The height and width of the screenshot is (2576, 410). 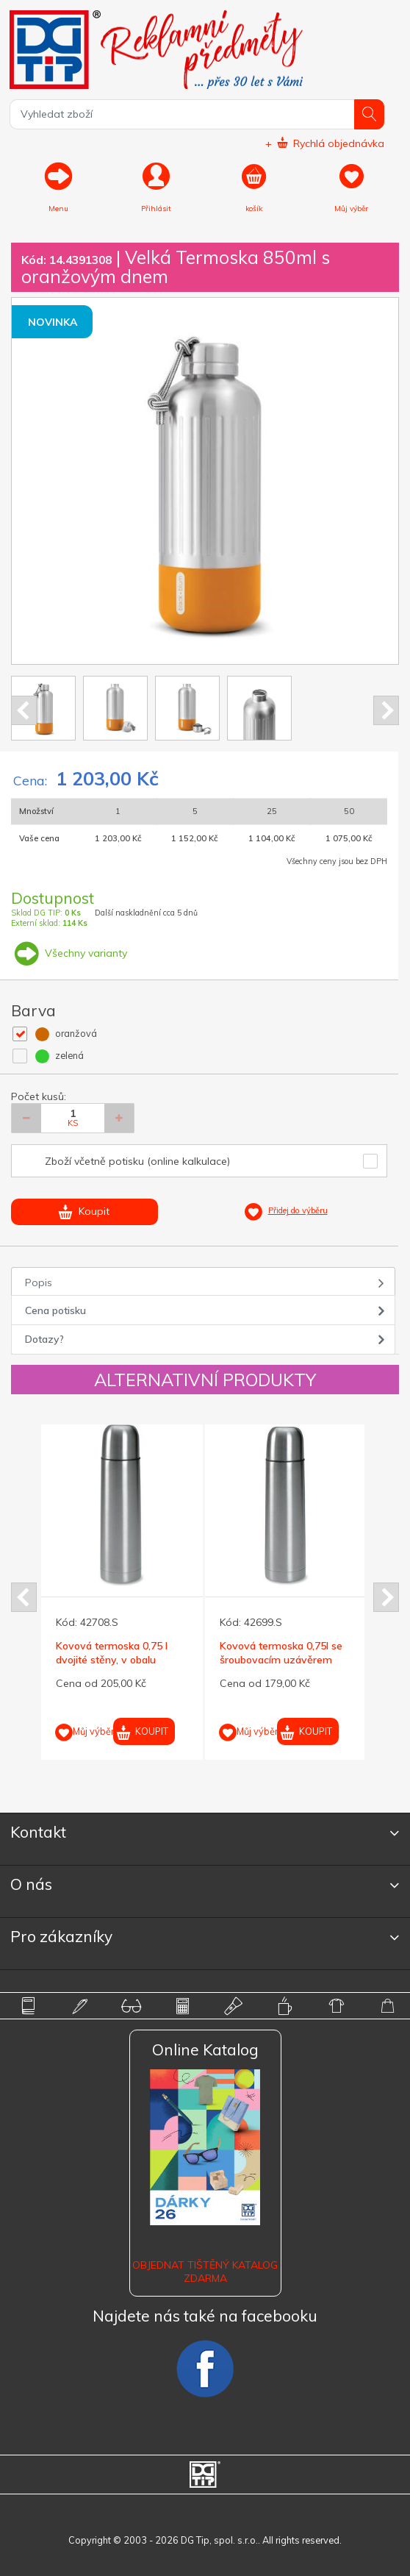 What do you see at coordinates (112, 1652) in the screenshot?
I see `Kovová termoska 0,75 l dvojité stěny, v obalu` at bounding box center [112, 1652].